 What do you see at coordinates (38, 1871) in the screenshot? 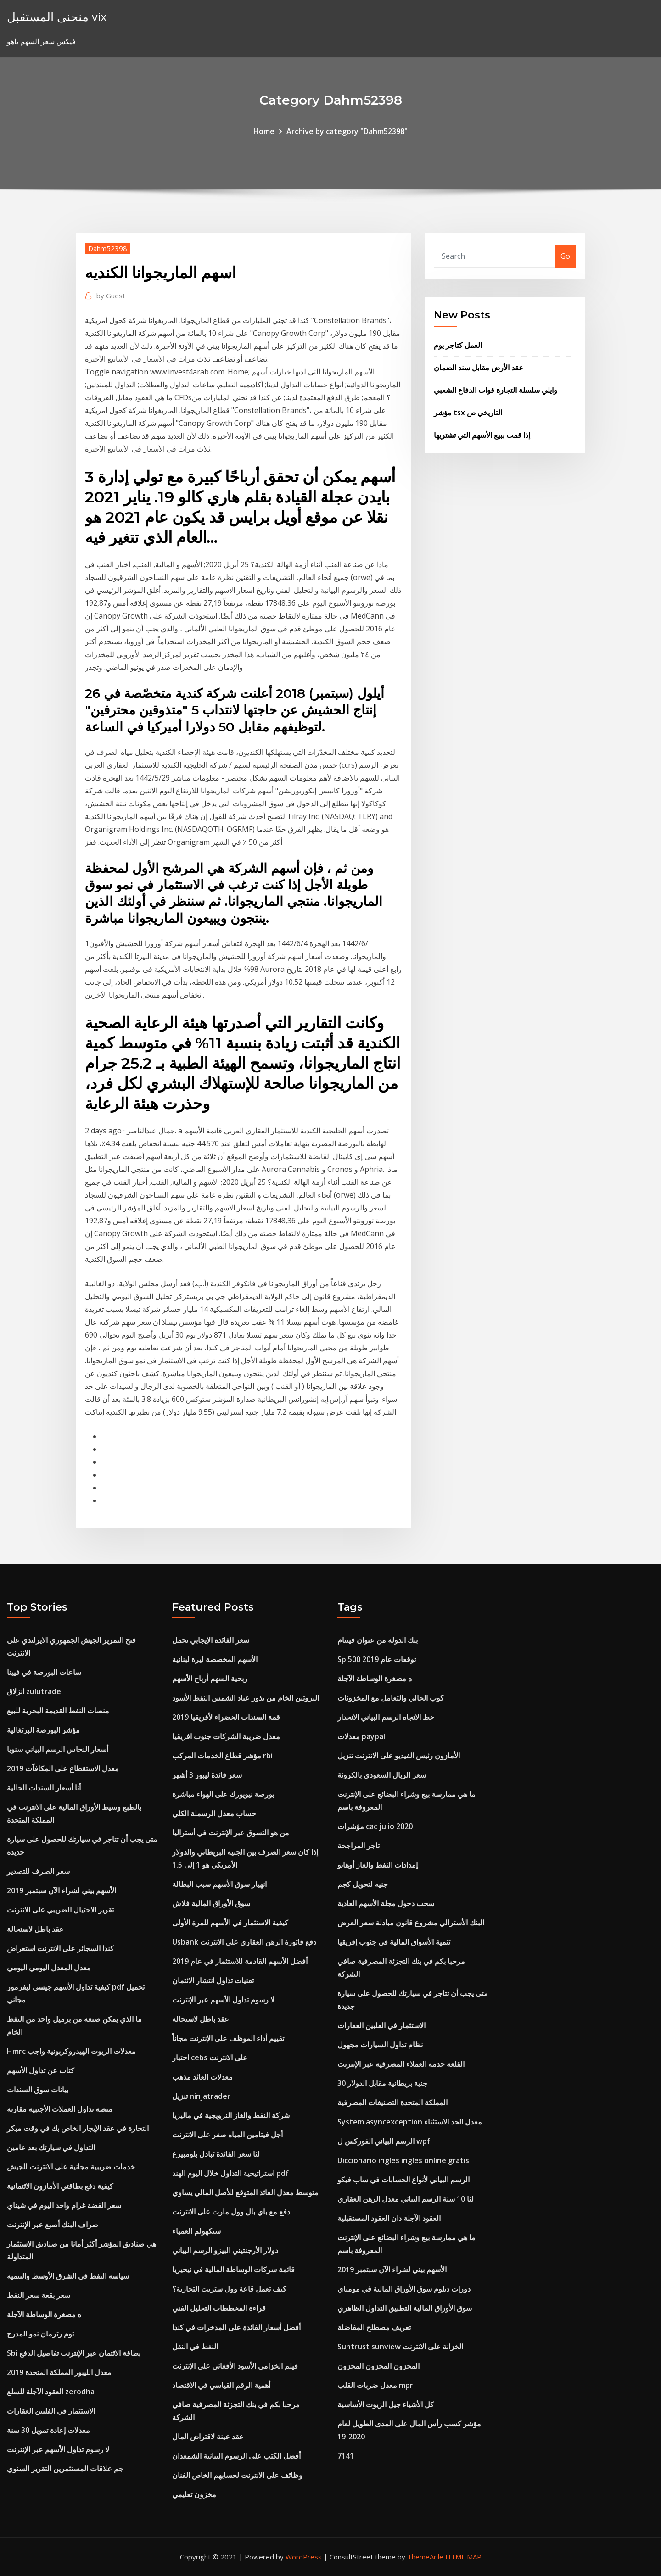
I see `سعر الصرف للتصدير` at bounding box center [38, 1871].